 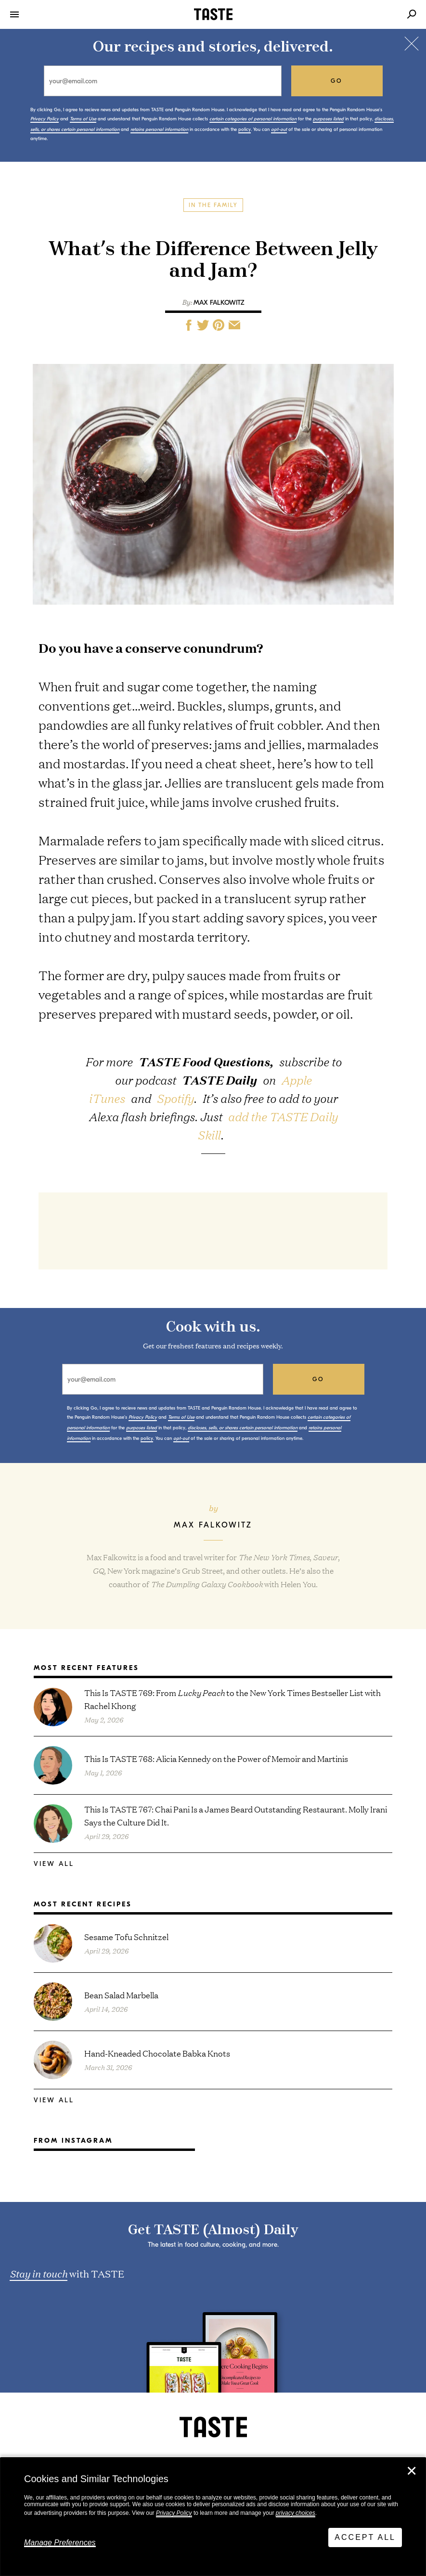 What do you see at coordinates (60, 2542) in the screenshot?
I see `Manage Preferences` at bounding box center [60, 2542].